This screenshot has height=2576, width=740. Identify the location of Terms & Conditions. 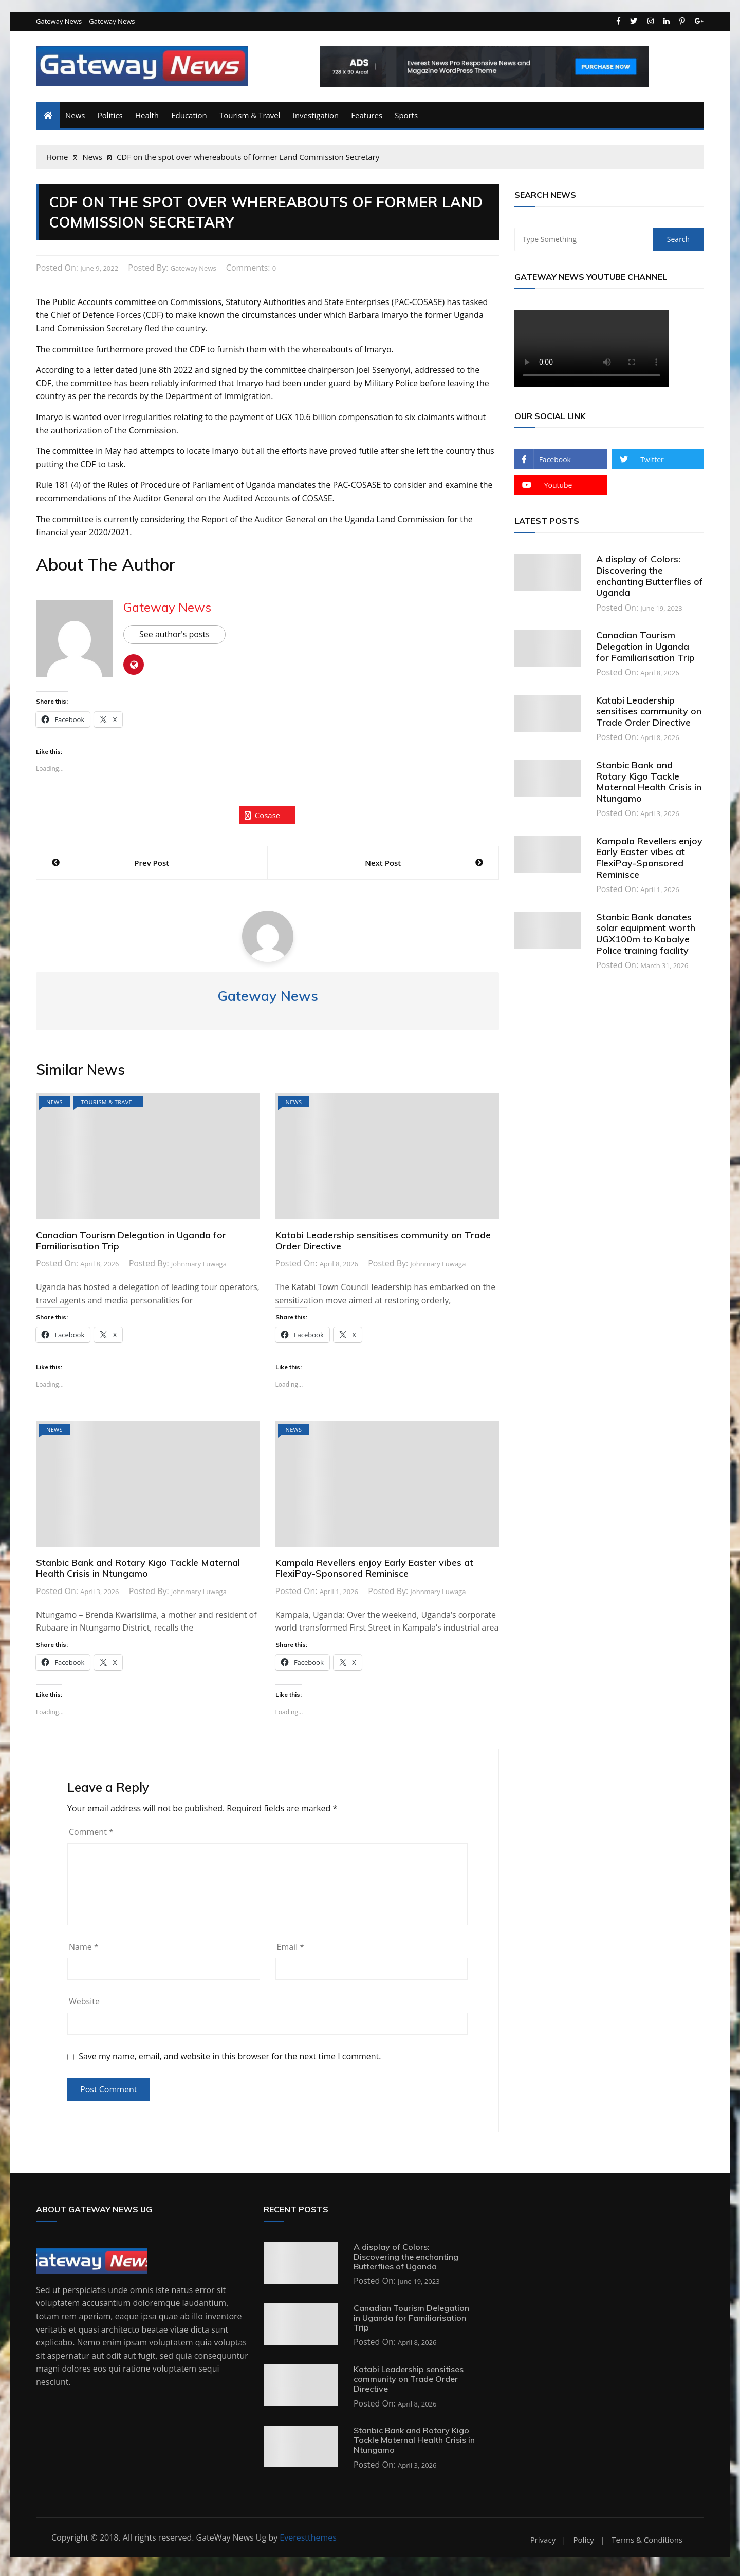
(647, 2543).